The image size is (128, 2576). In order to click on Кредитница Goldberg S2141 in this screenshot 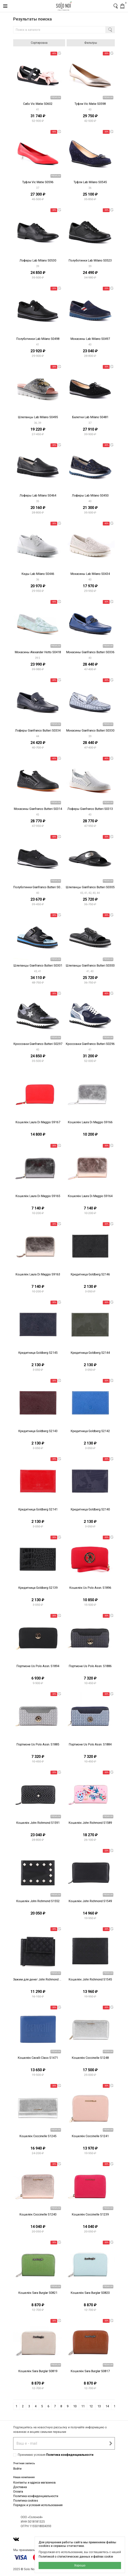, I will do `click(38, 1509)`.